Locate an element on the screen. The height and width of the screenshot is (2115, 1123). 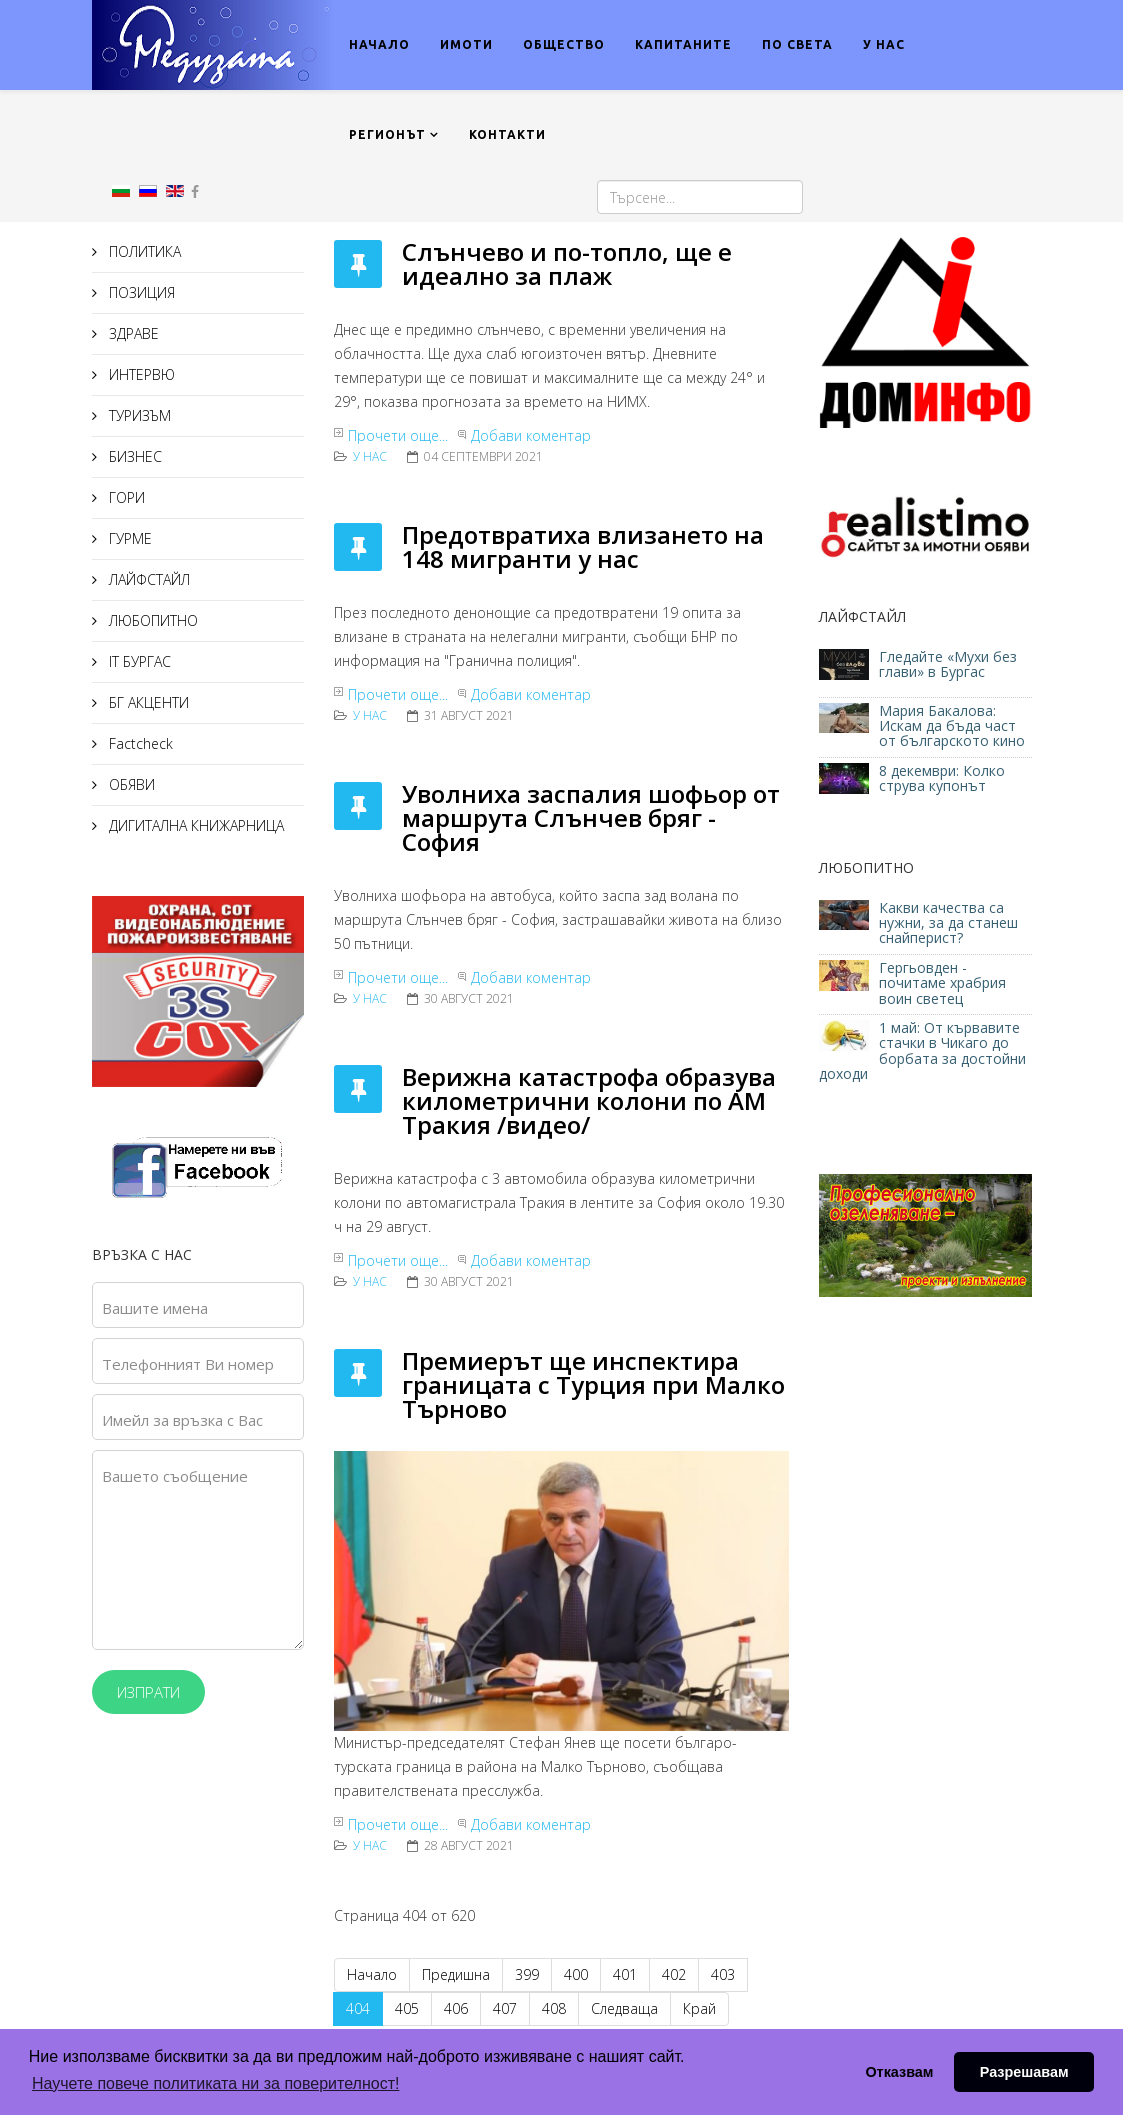
405 is located at coordinates (407, 2008).